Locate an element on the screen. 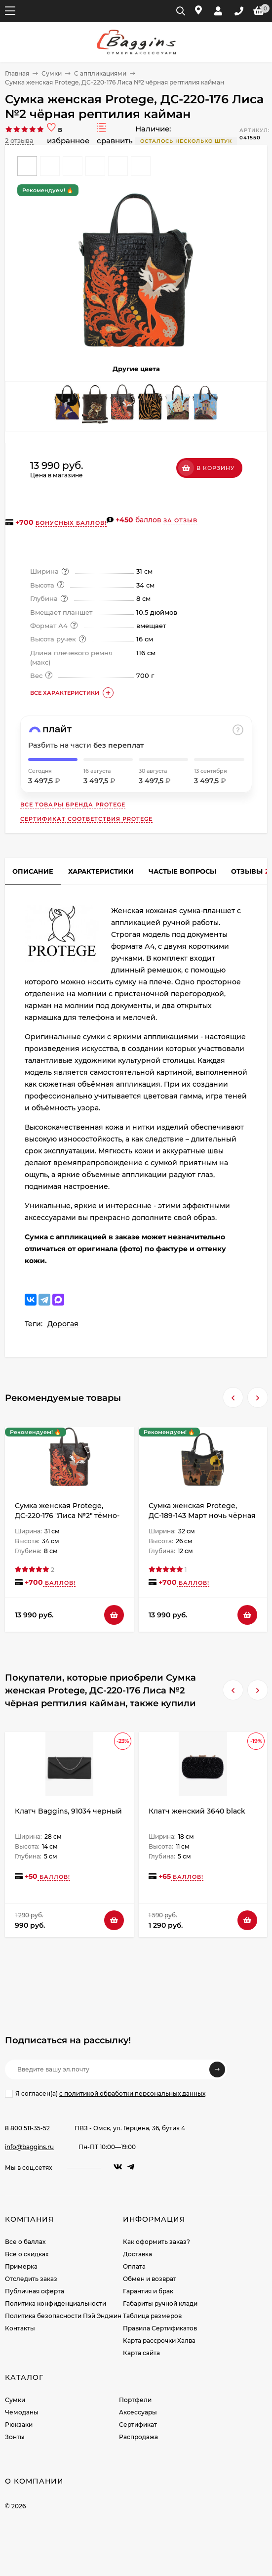 This screenshot has height=2576, width=272. Распродажа is located at coordinates (138, 2437).